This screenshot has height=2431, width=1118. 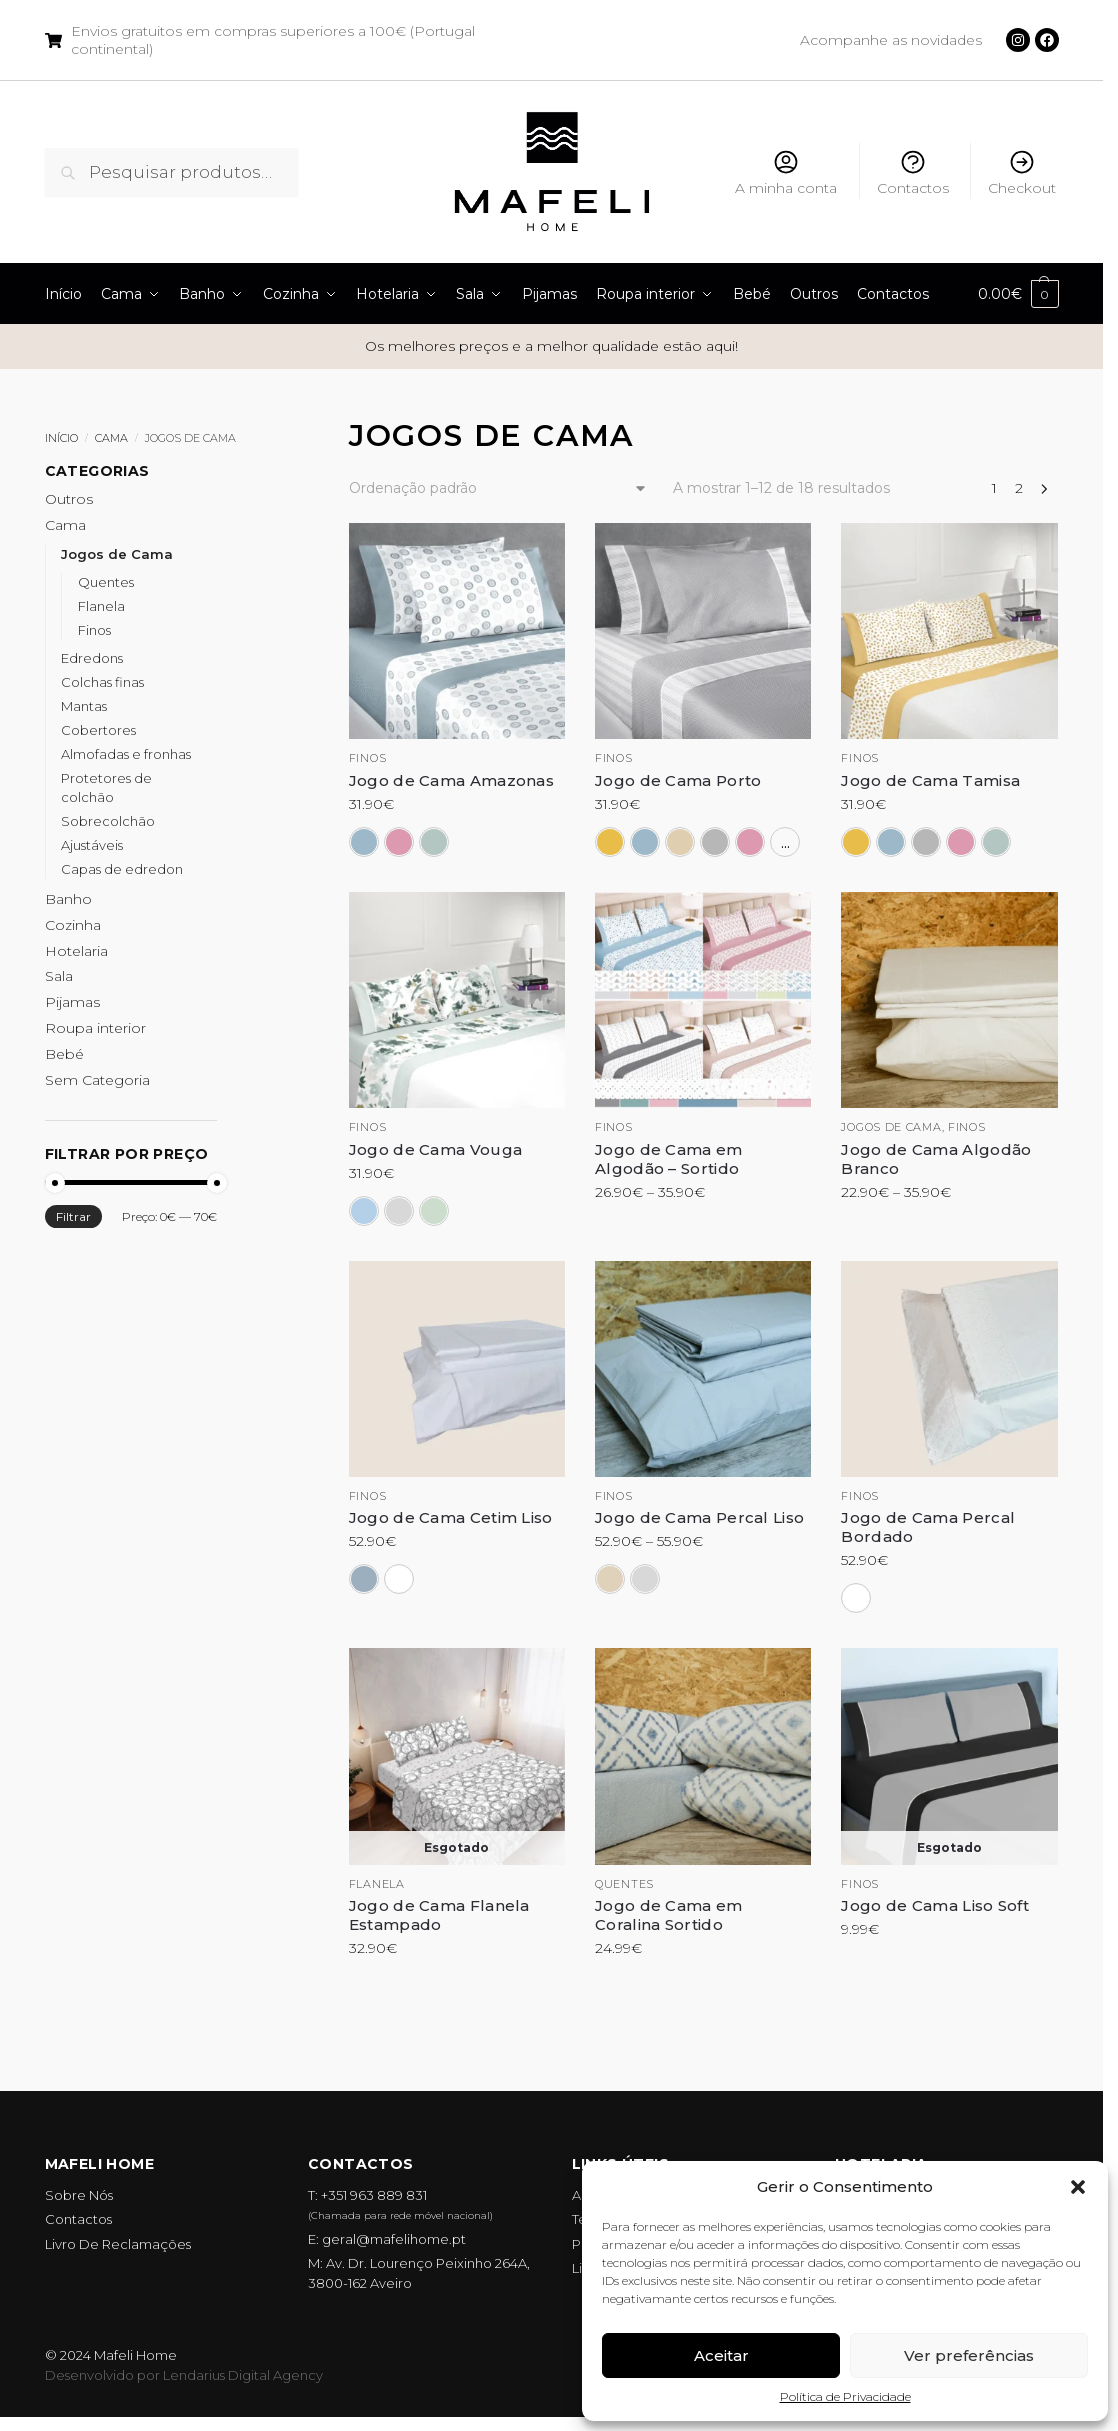 What do you see at coordinates (669, 1915) in the screenshot?
I see `Jogo de Cama em Coralina Sortido` at bounding box center [669, 1915].